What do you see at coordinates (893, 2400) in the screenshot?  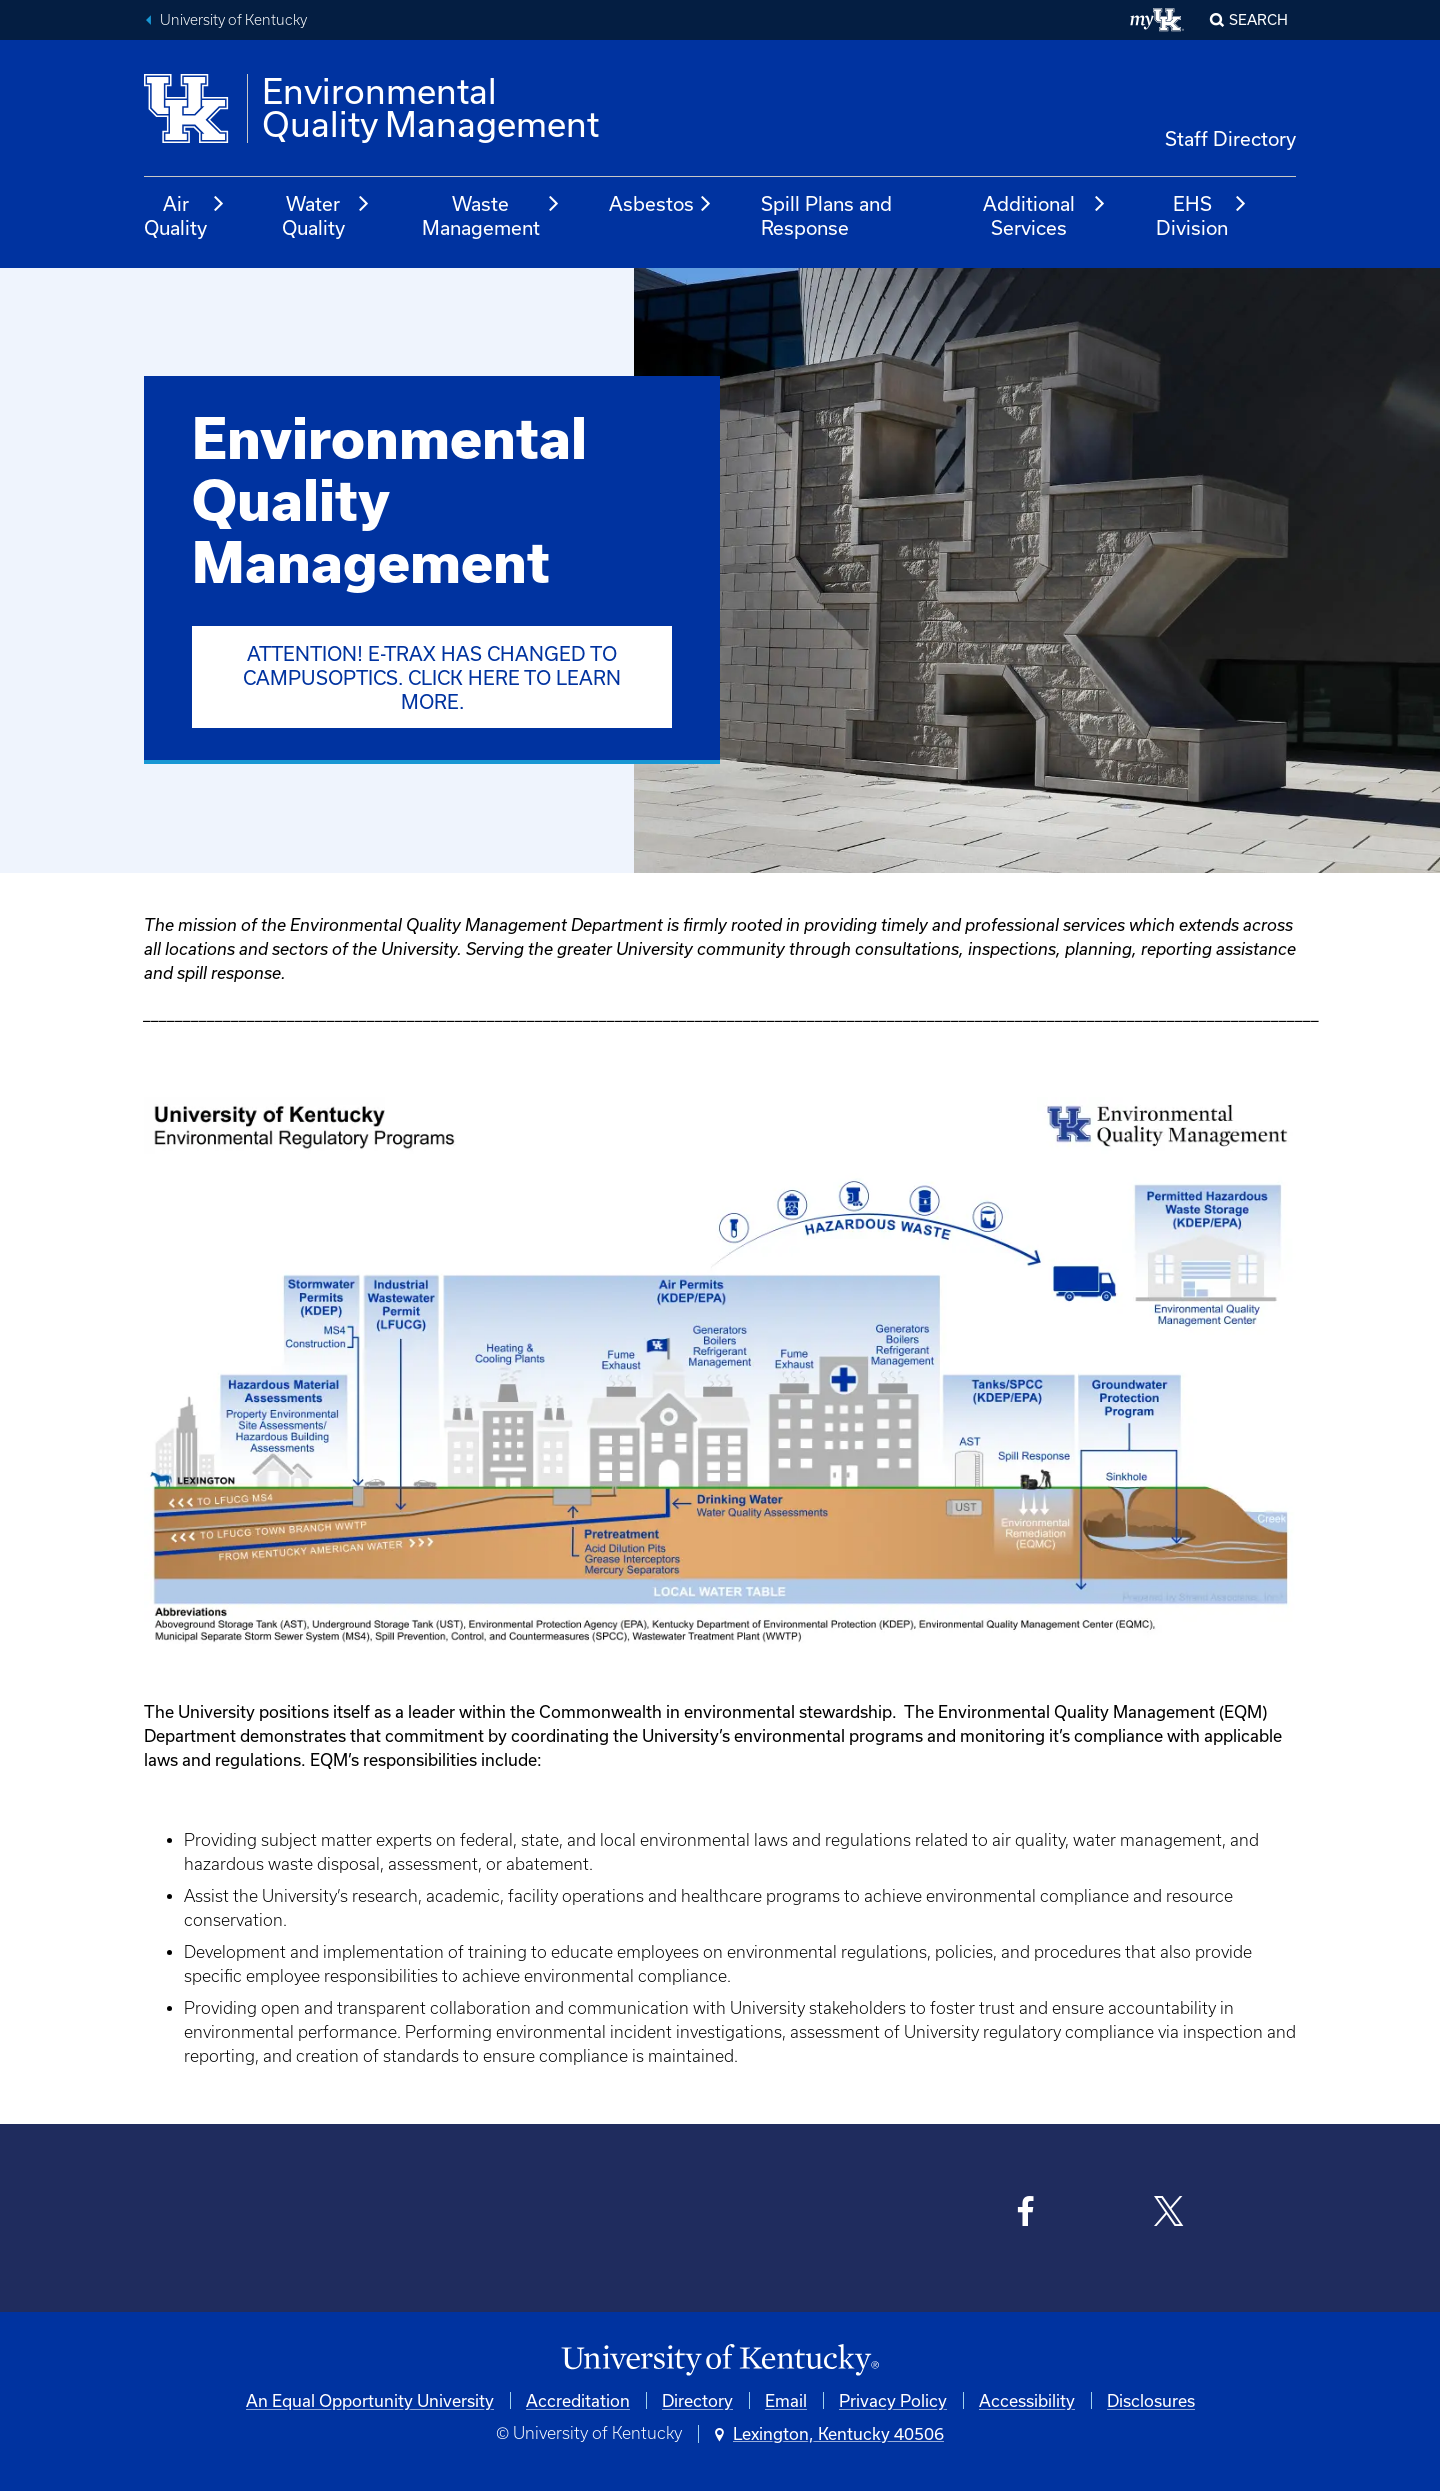 I see `Privacy Policy` at bounding box center [893, 2400].